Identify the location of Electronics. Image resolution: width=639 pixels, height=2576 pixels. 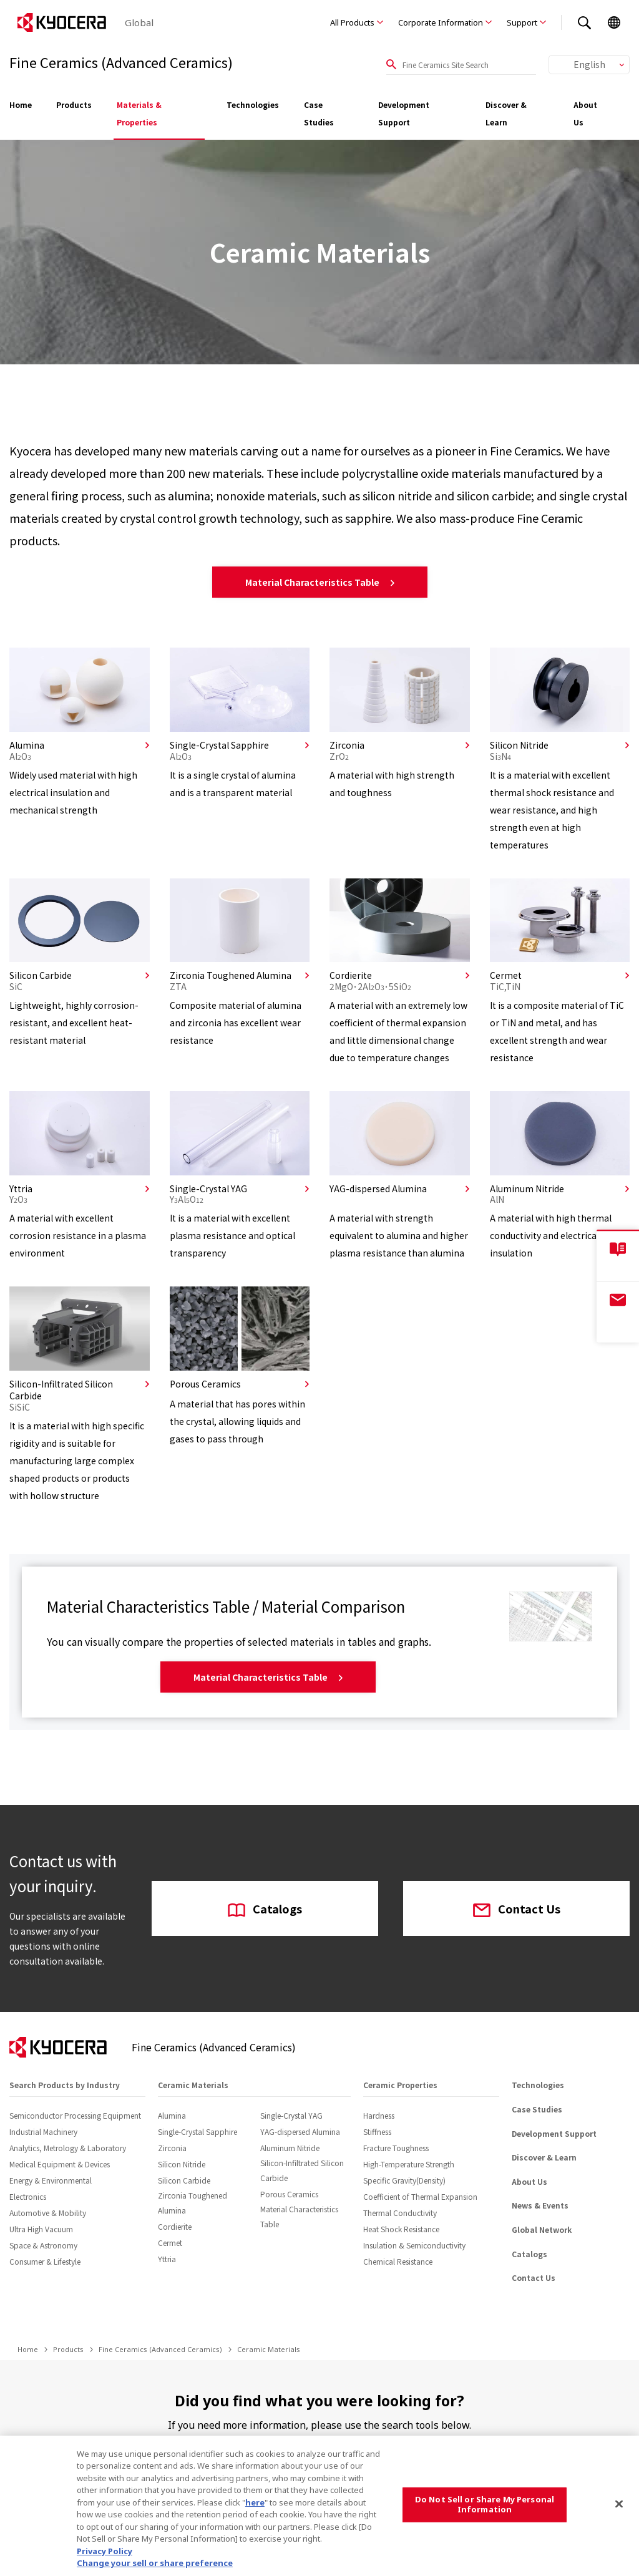
(27, 2196).